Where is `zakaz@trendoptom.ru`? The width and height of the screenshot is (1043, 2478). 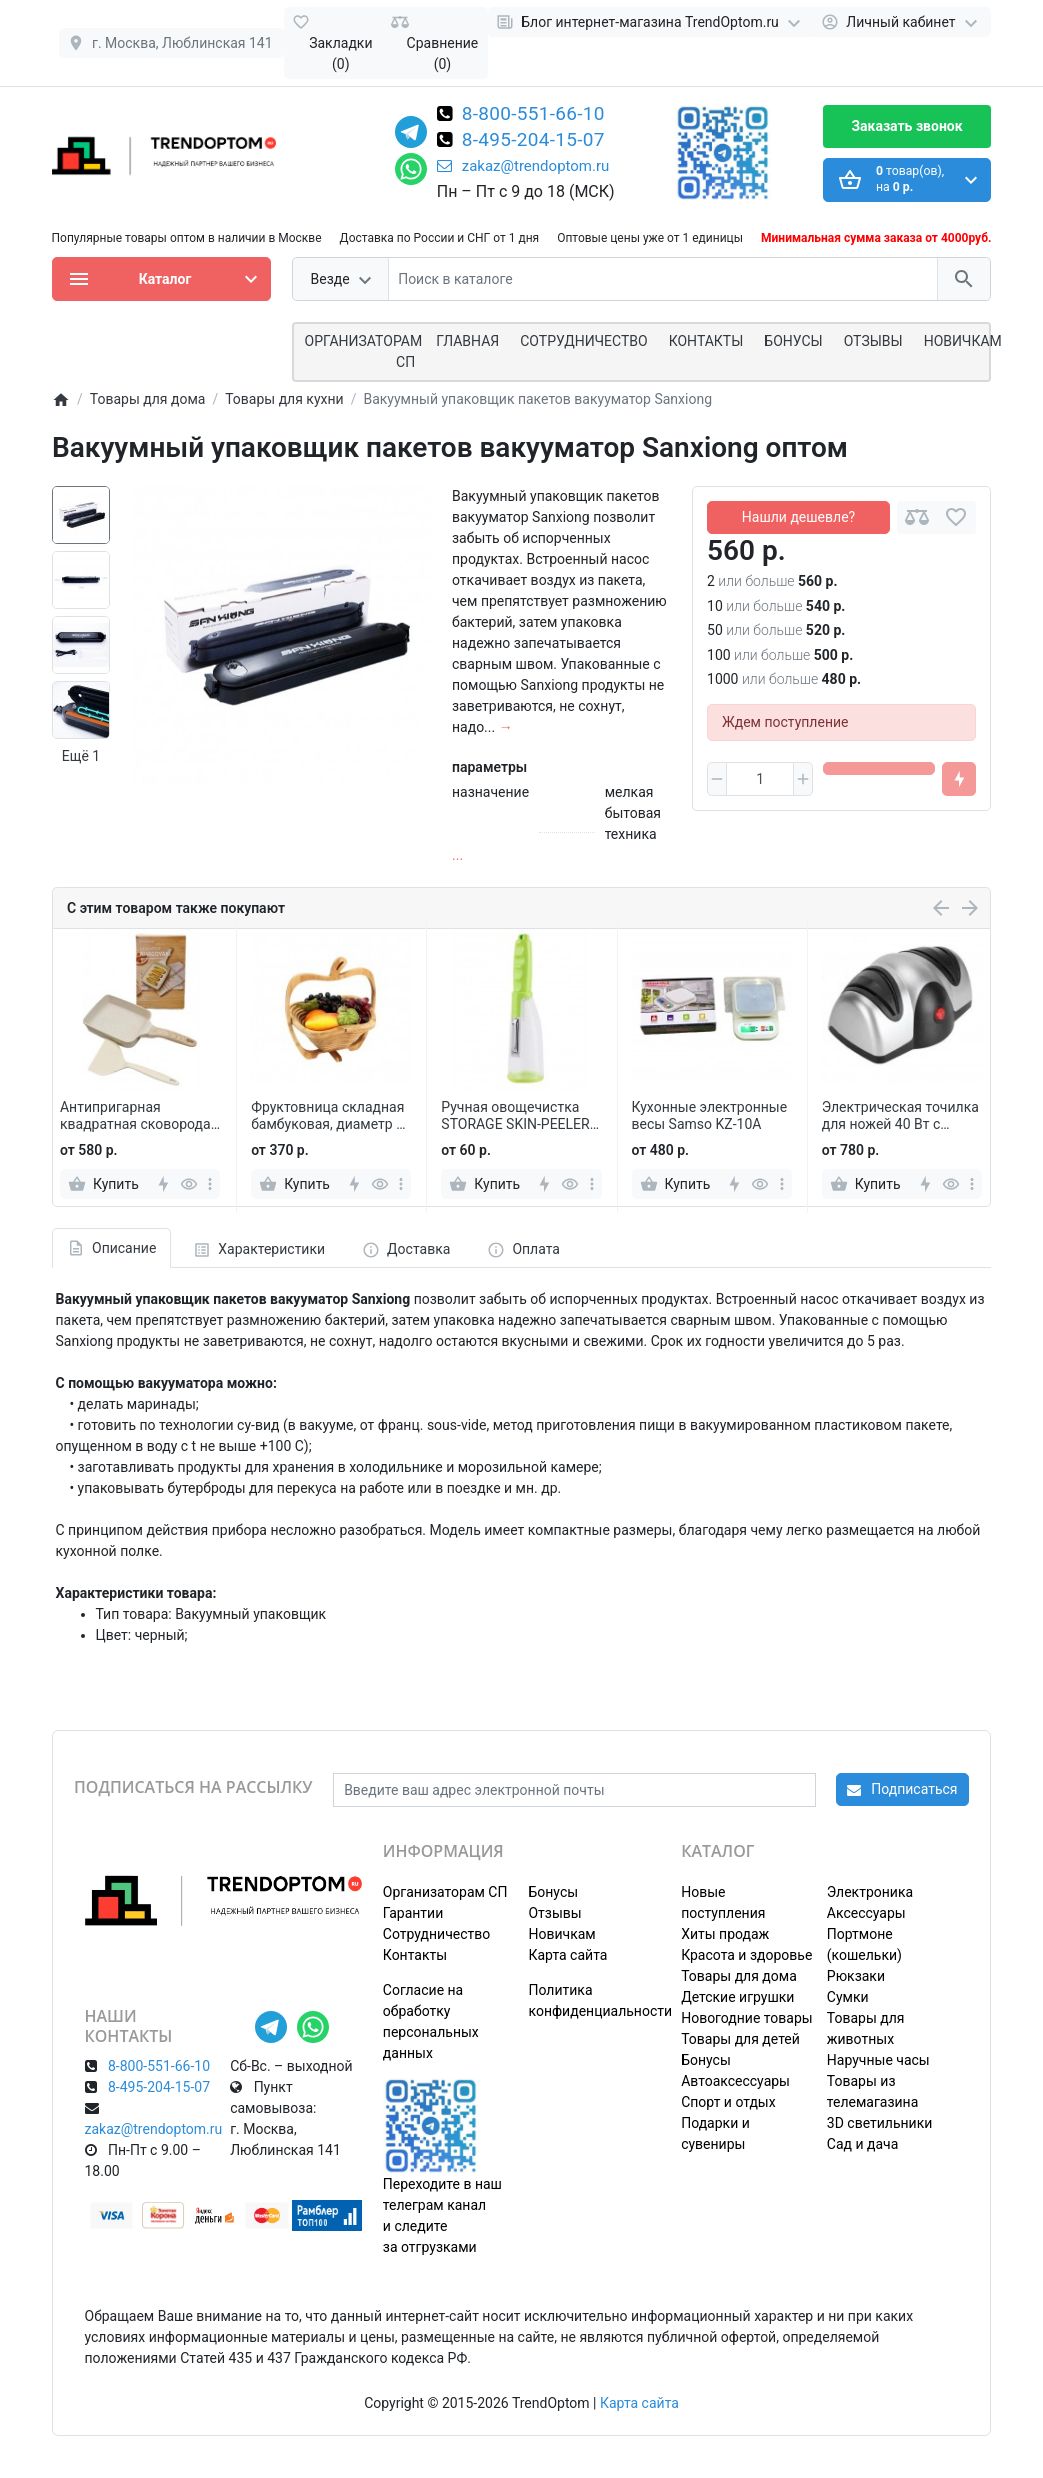 zakaz@trendoptom.ru is located at coordinates (523, 166).